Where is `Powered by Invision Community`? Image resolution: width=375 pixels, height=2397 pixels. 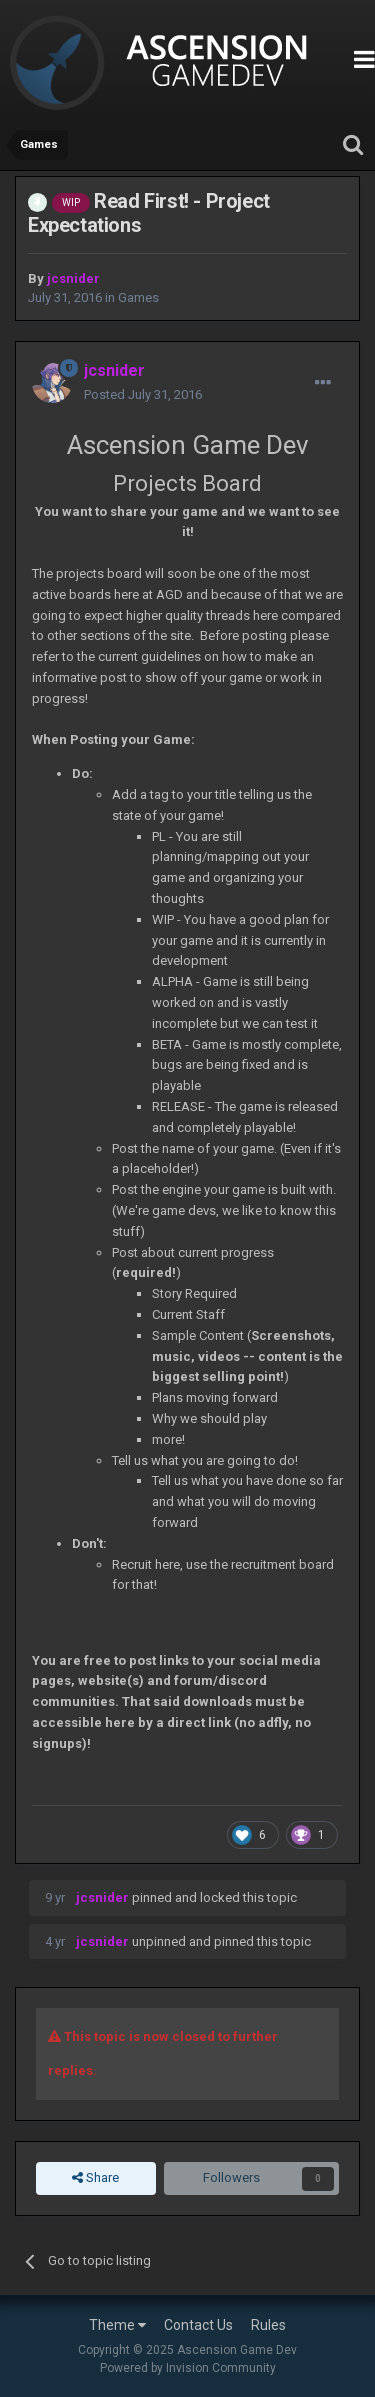 Powered by Invision Community is located at coordinates (188, 2368).